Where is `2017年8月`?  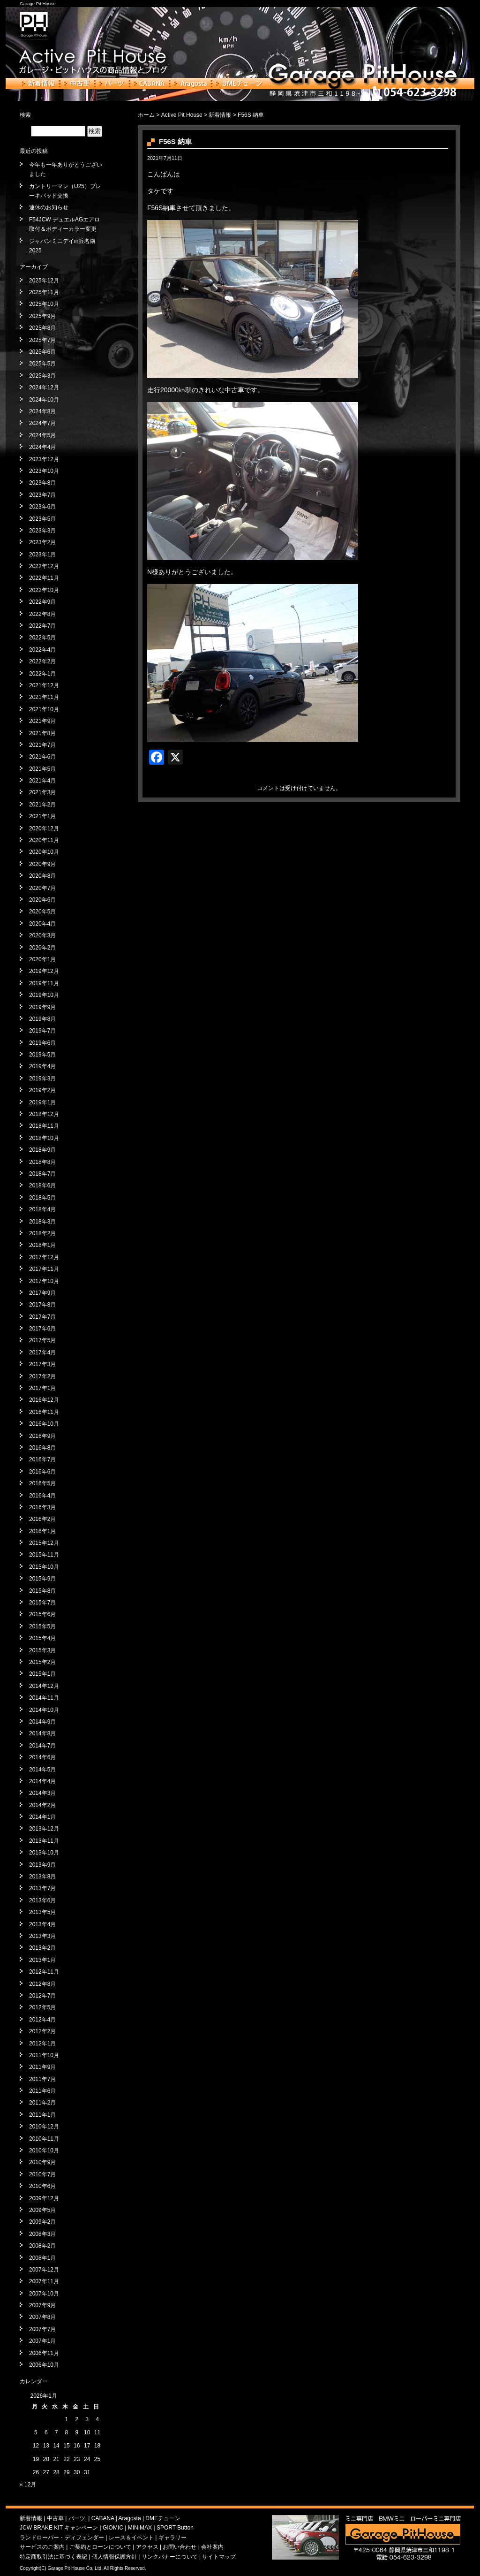 2017年8月 is located at coordinates (42, 1304).